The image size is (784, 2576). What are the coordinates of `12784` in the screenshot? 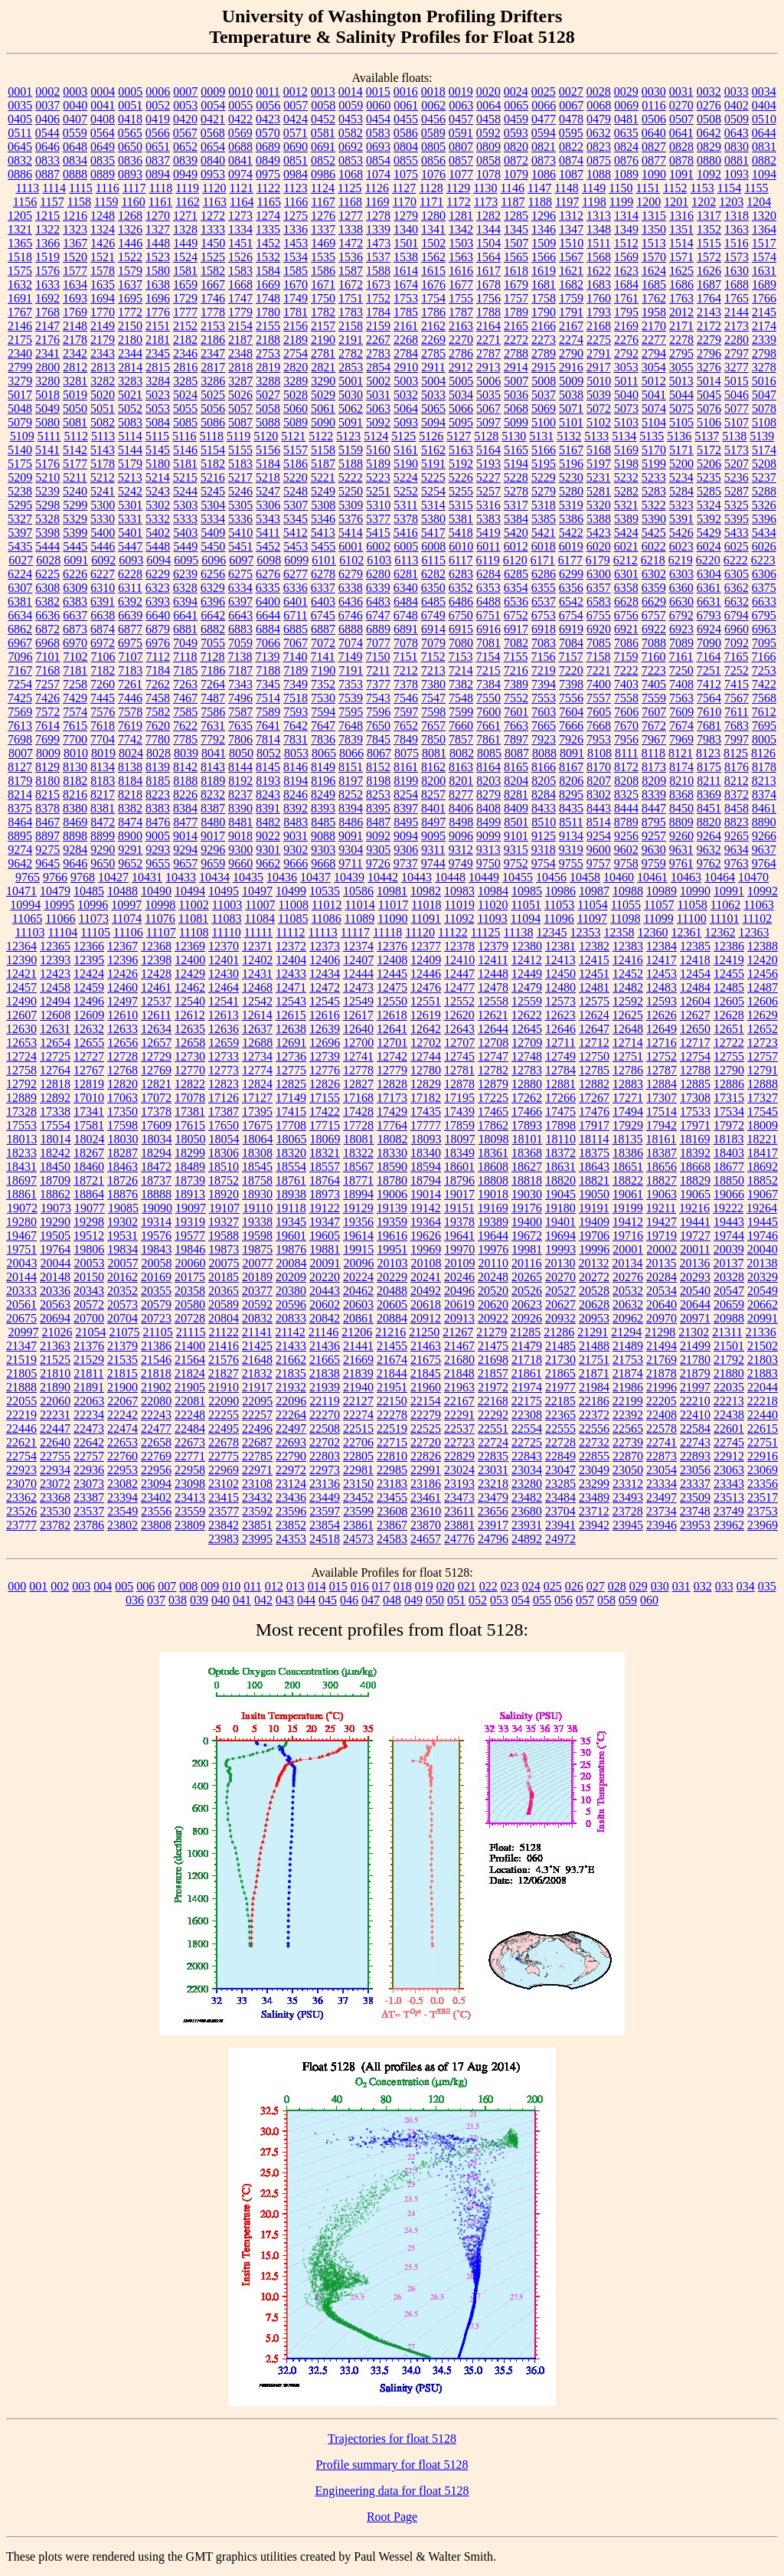 It's located at (560, 1070).